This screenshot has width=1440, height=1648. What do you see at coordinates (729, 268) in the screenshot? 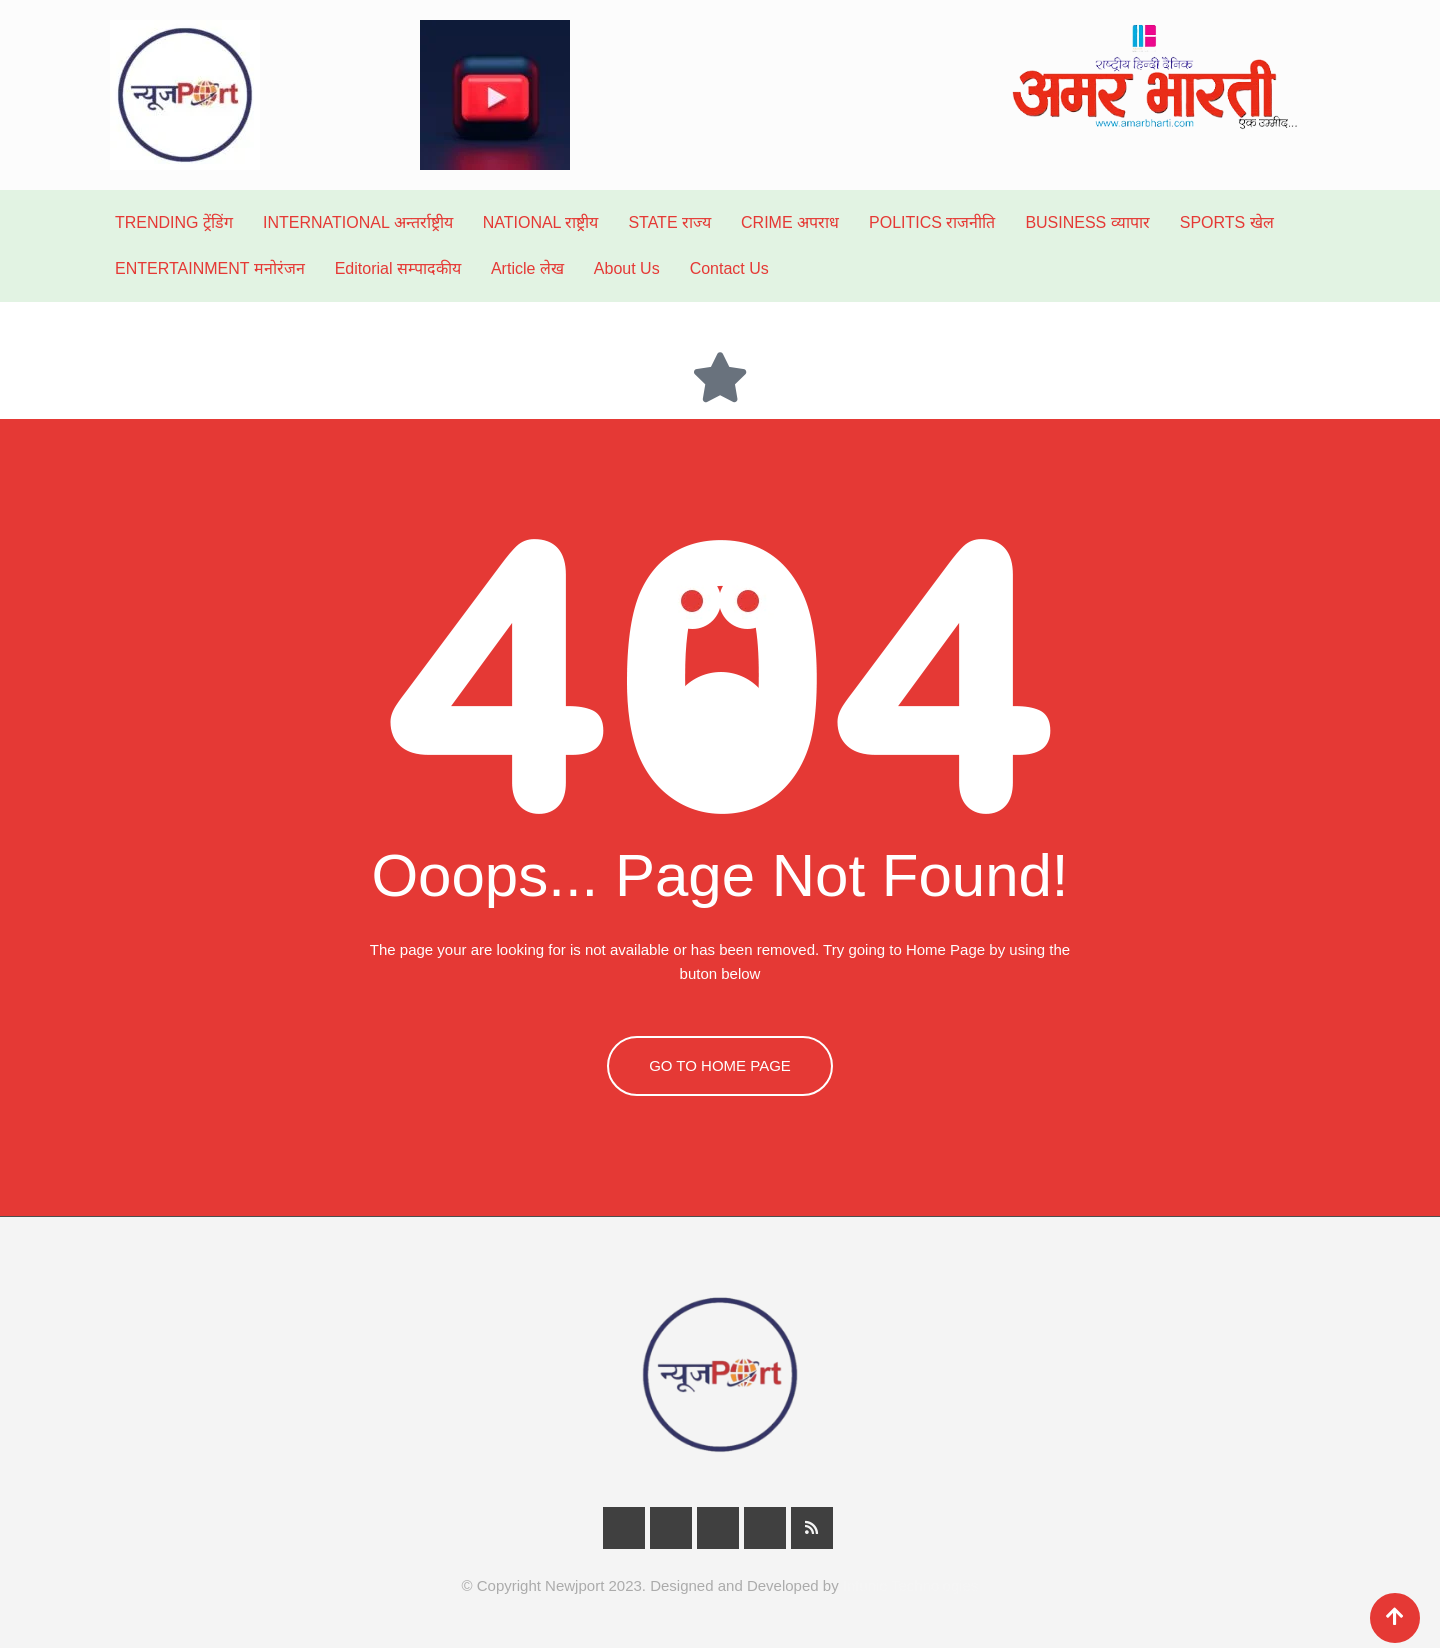
I see `Contact Us` at bounding box center [729, 268].